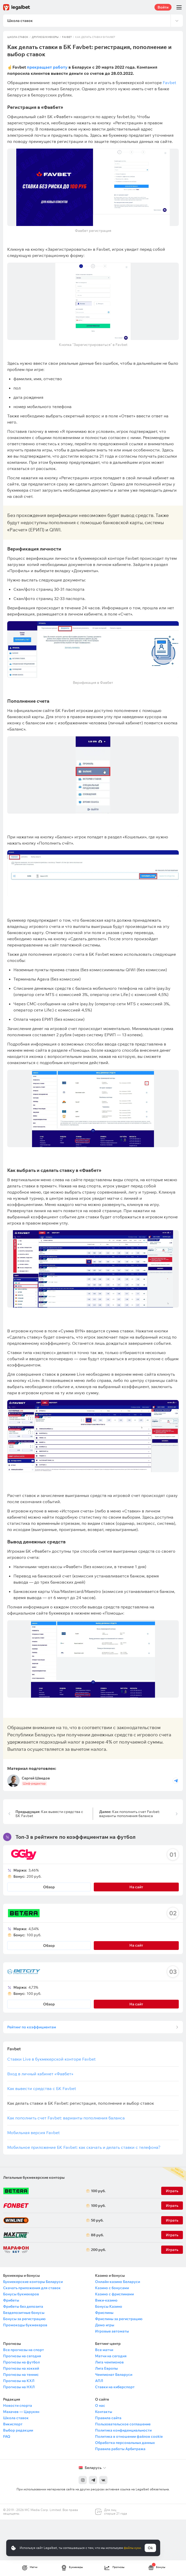  What do you see at coordinates (108, 2418) in the screenshot?
I see `Правила сайта` at bounding box center [108, 2418].